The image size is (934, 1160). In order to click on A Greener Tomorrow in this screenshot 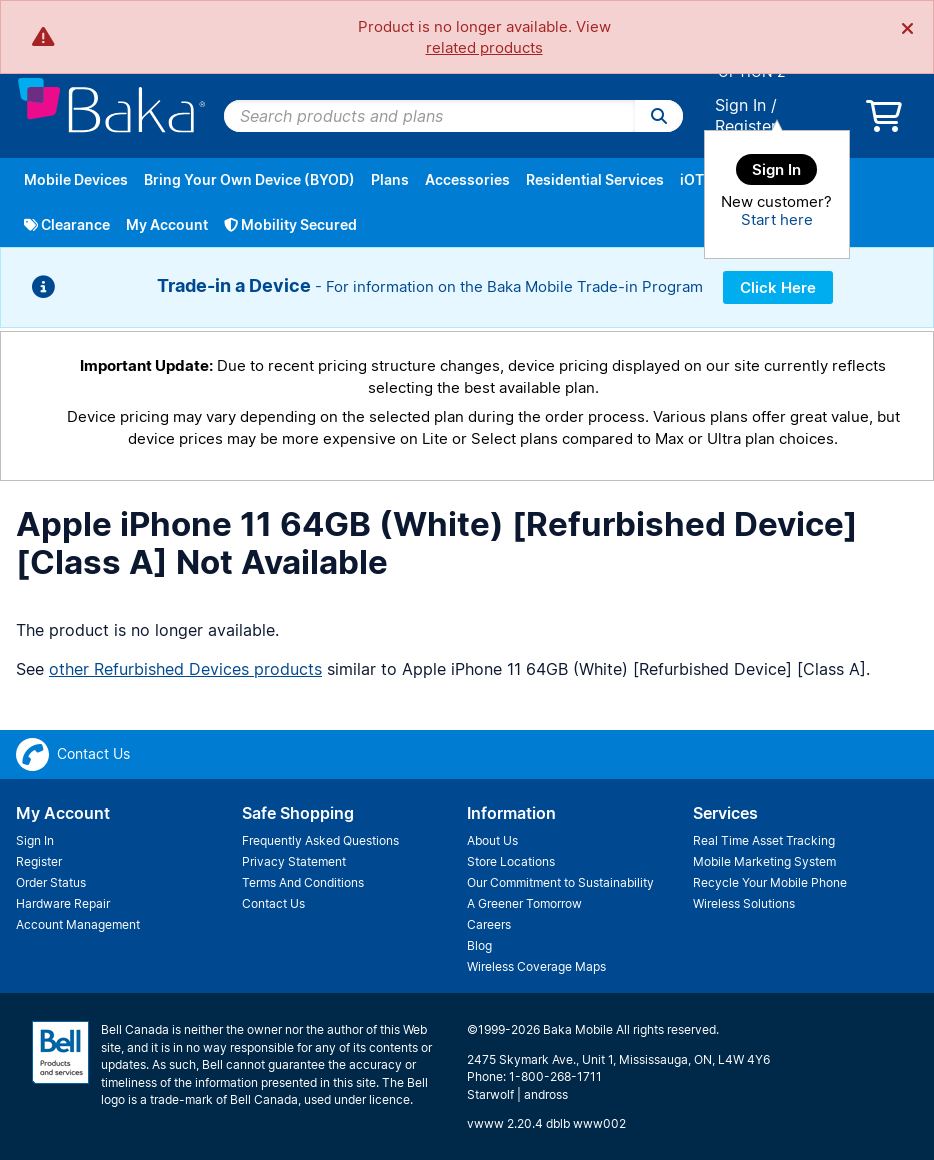, I will do `click(524, 903)`.